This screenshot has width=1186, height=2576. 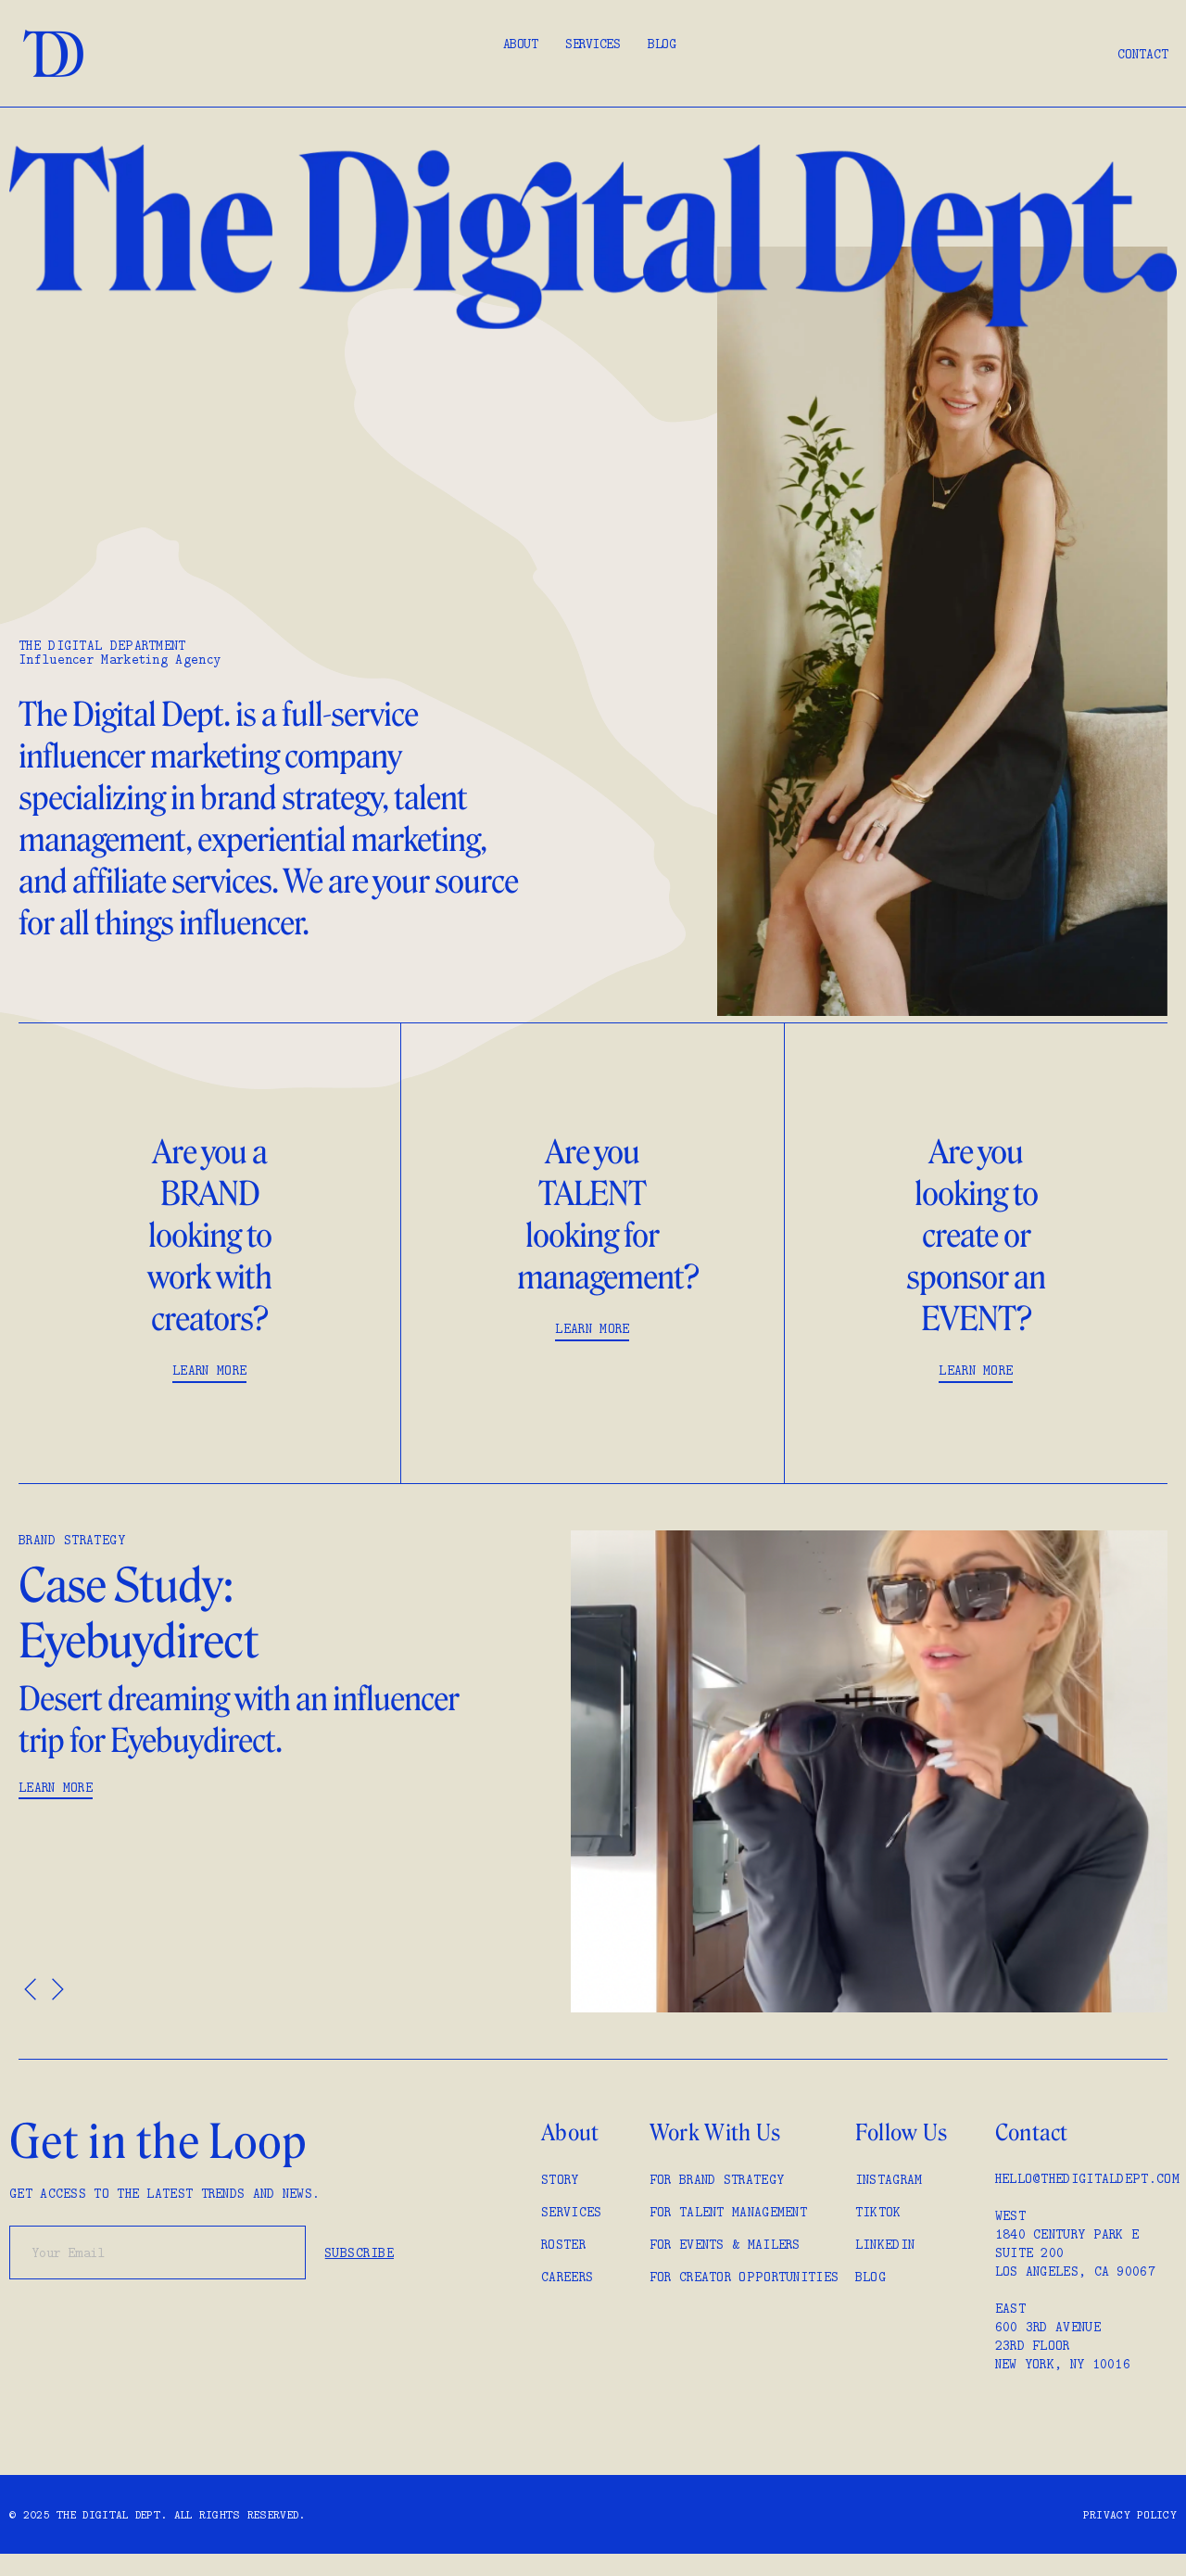 What do you see at coordinates (520, 43) in the screenshot?
I see `About` at bounding box center [520, 43].